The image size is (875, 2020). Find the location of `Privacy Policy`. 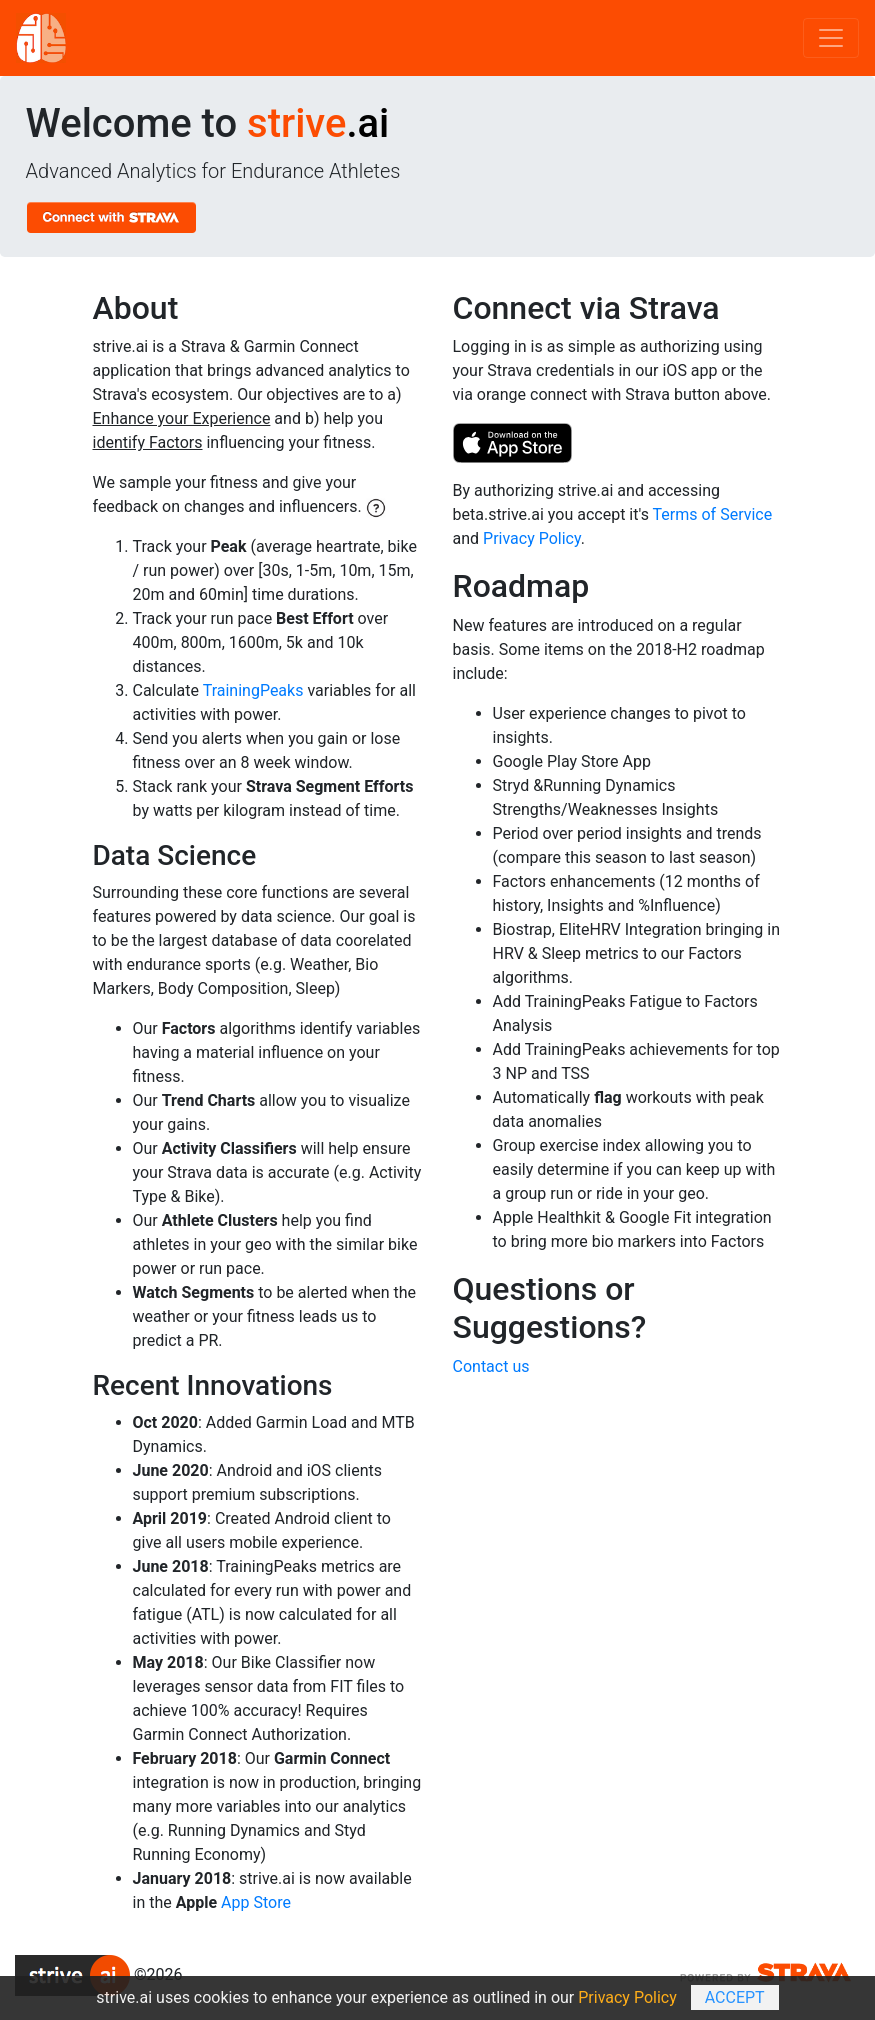

Privacy Policy is located at coordinates (532, 538).